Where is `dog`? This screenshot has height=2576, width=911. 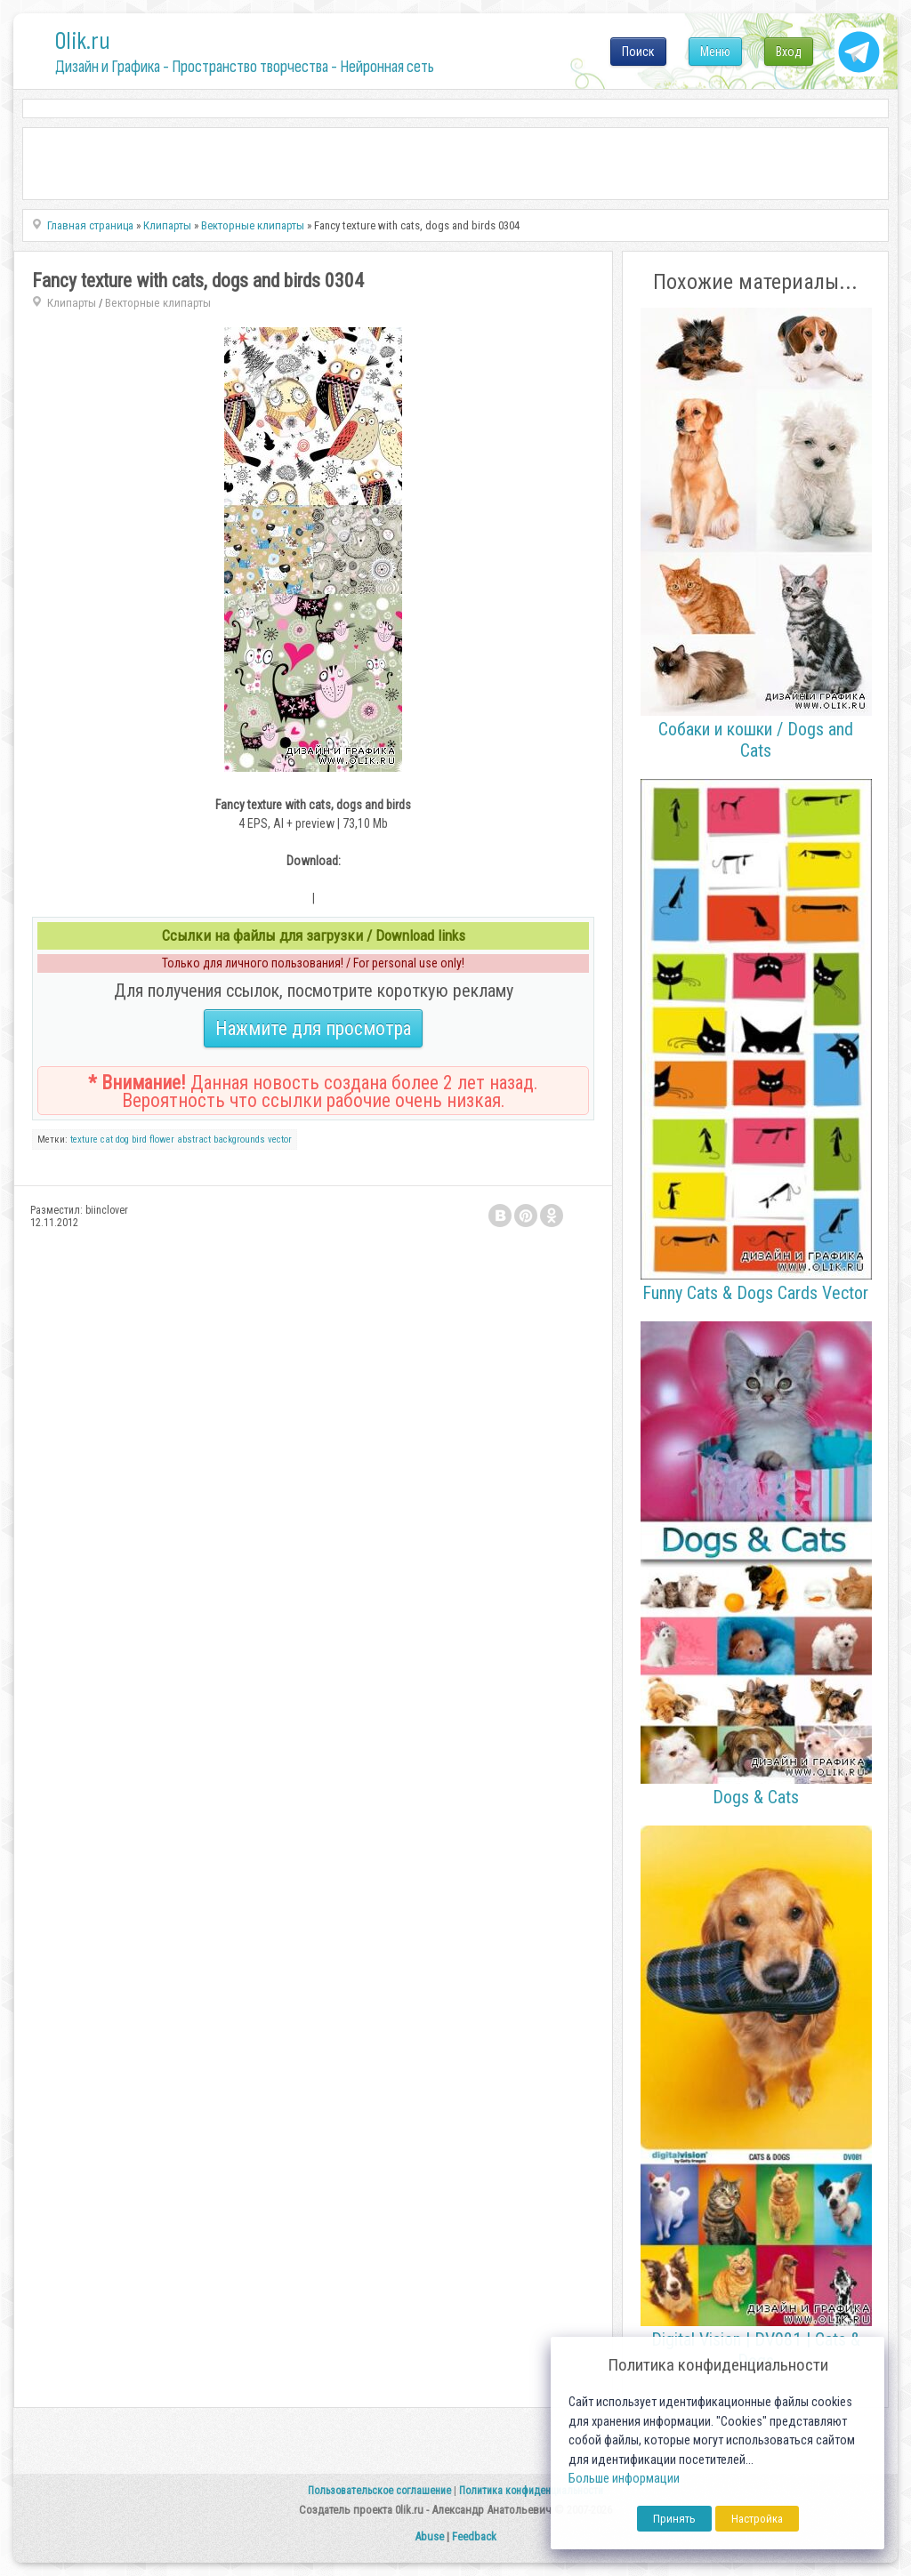 dog is located at coordinates (122, 1139).